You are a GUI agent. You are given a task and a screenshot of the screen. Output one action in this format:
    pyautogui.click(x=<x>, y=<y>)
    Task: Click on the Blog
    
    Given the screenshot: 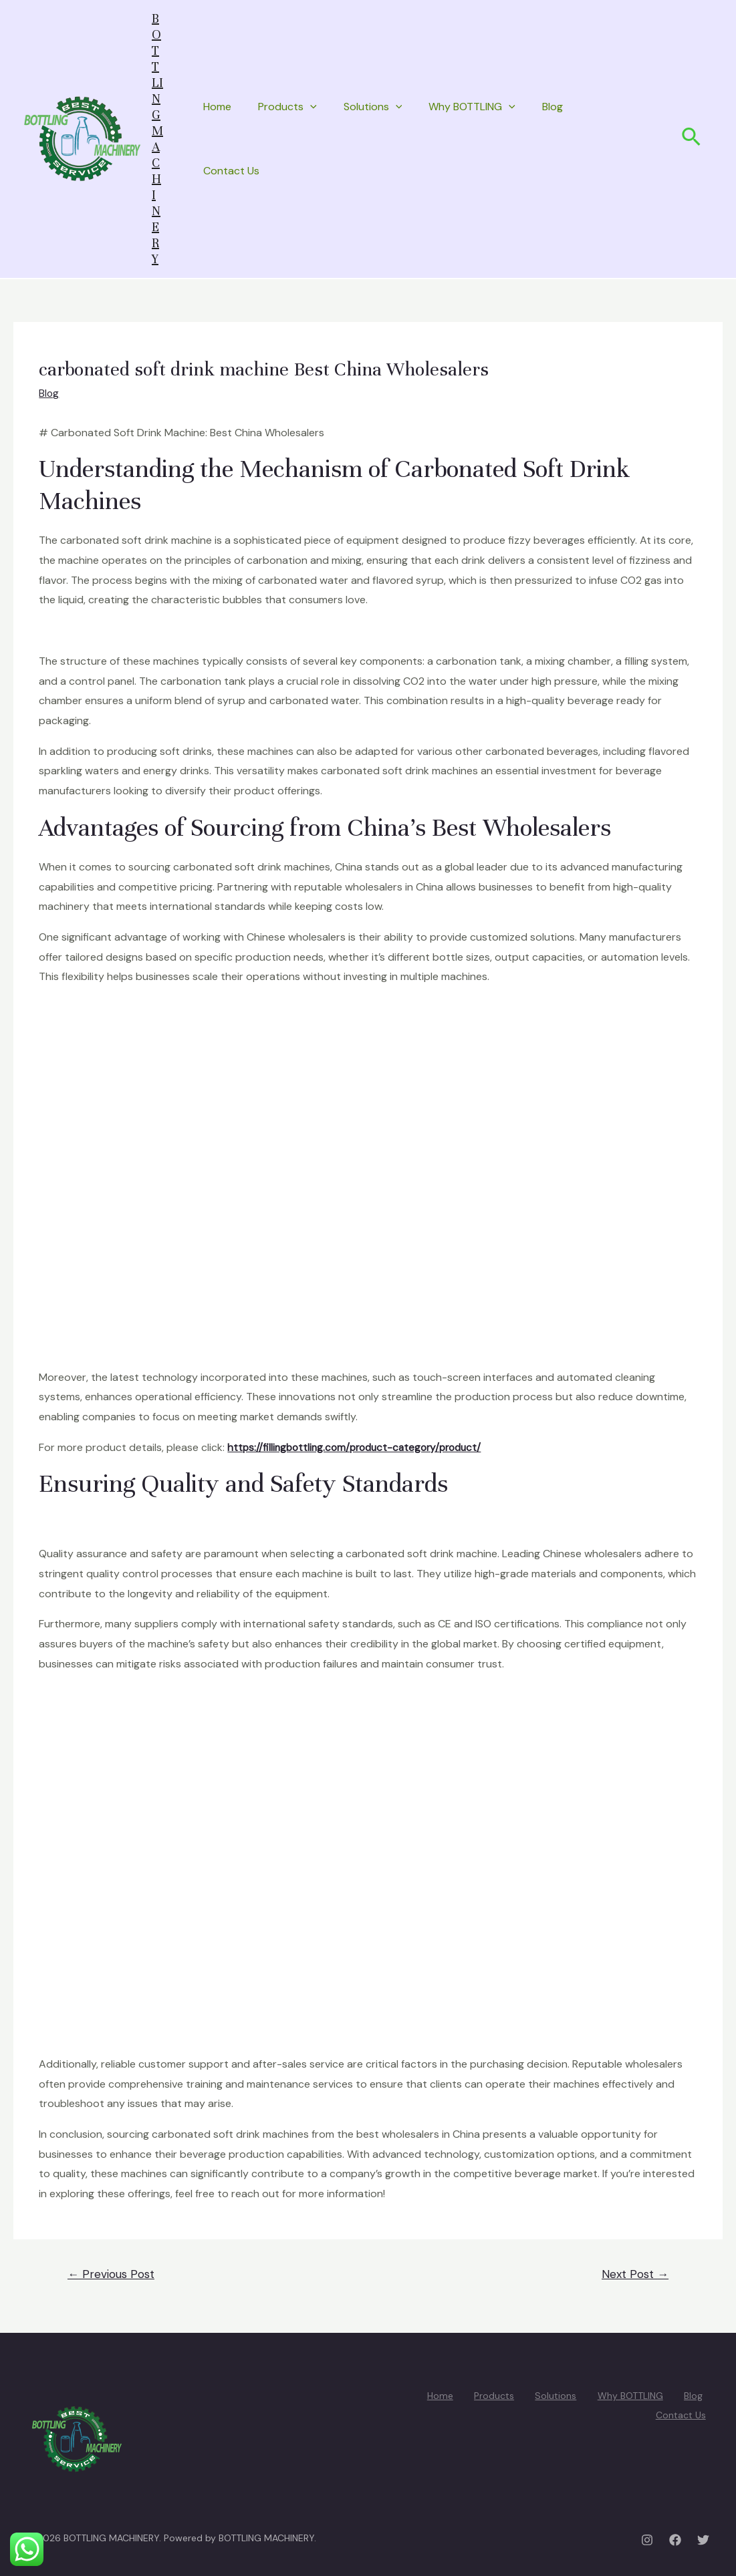 What is the action you would take?
    pyautogui.click(x=552, y=107)
    